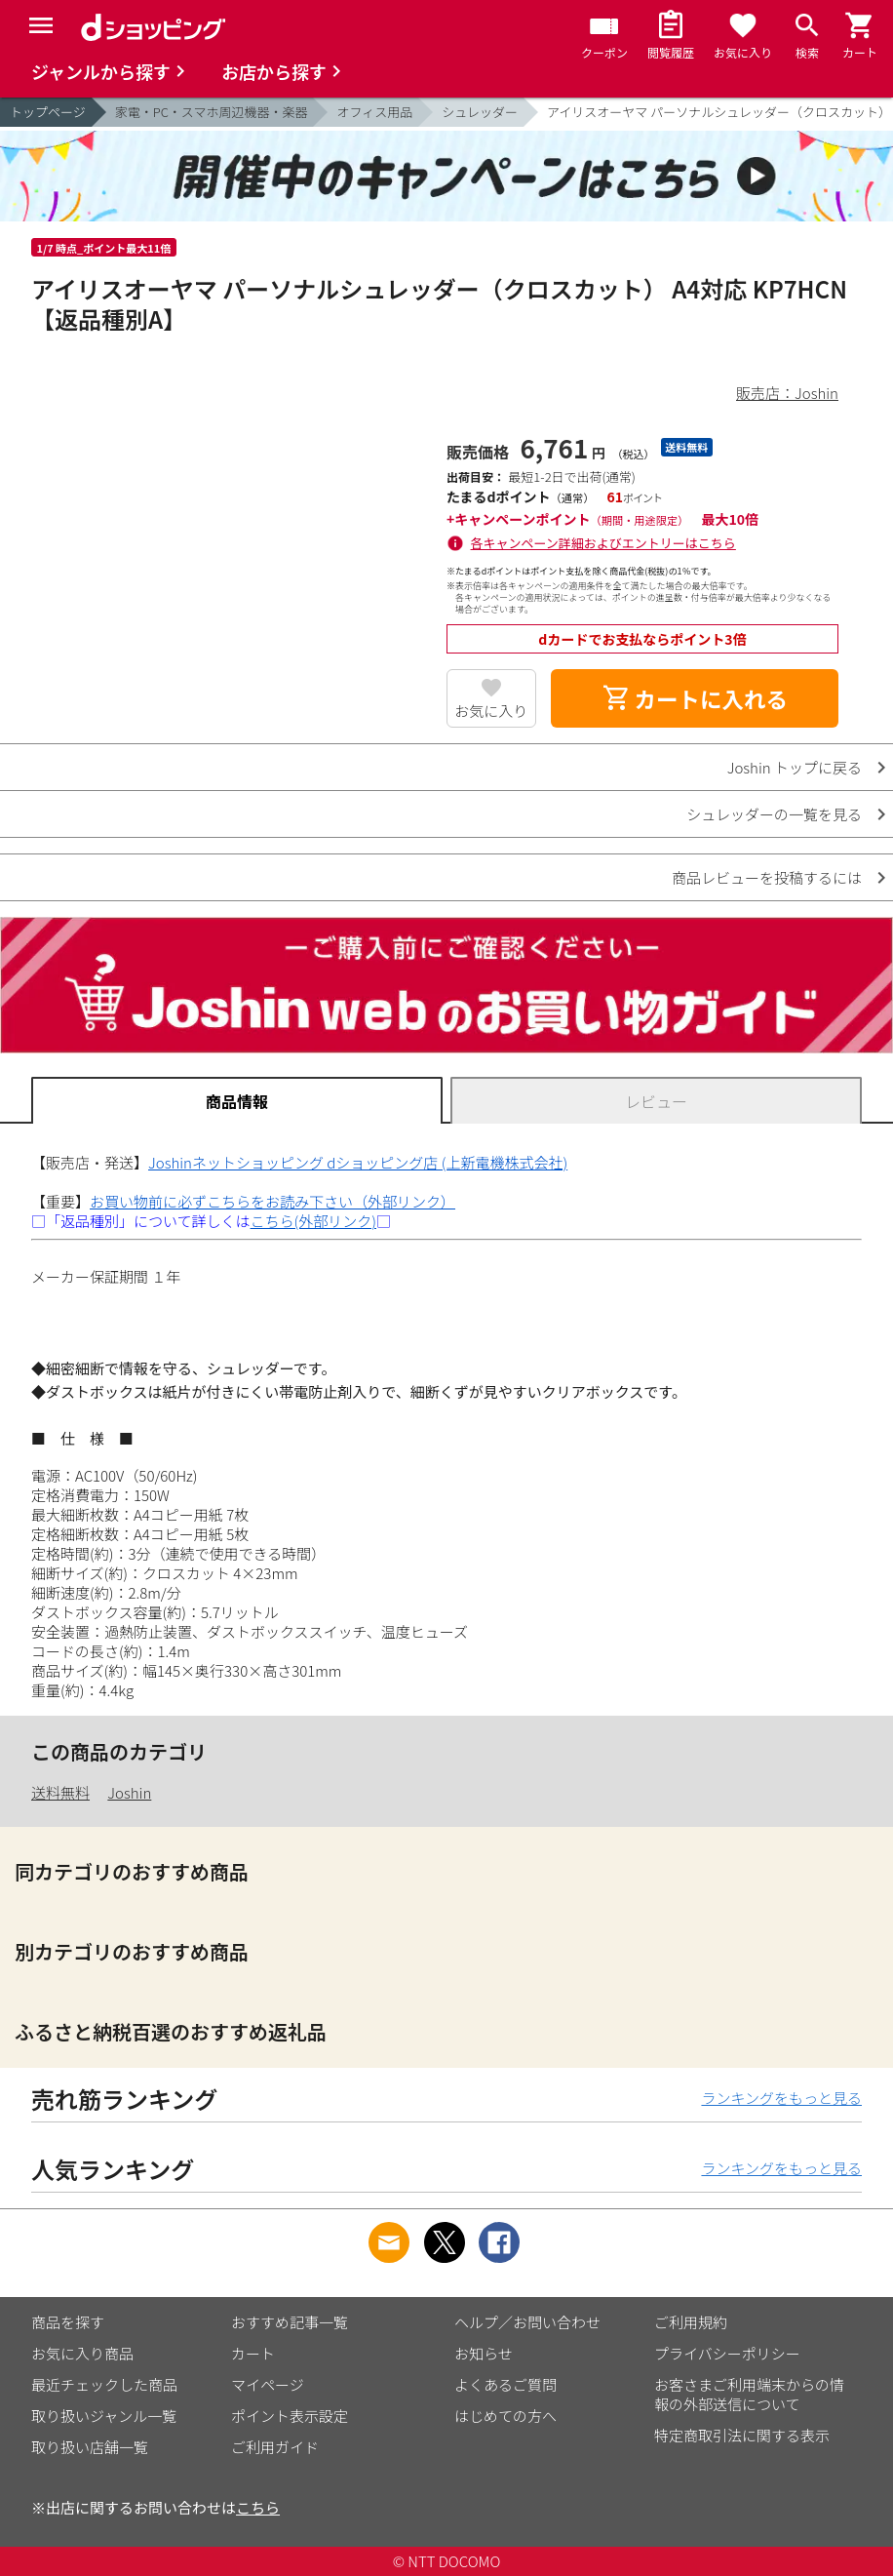  I want to click on Joshin トップに戻る, so click(794, 767).